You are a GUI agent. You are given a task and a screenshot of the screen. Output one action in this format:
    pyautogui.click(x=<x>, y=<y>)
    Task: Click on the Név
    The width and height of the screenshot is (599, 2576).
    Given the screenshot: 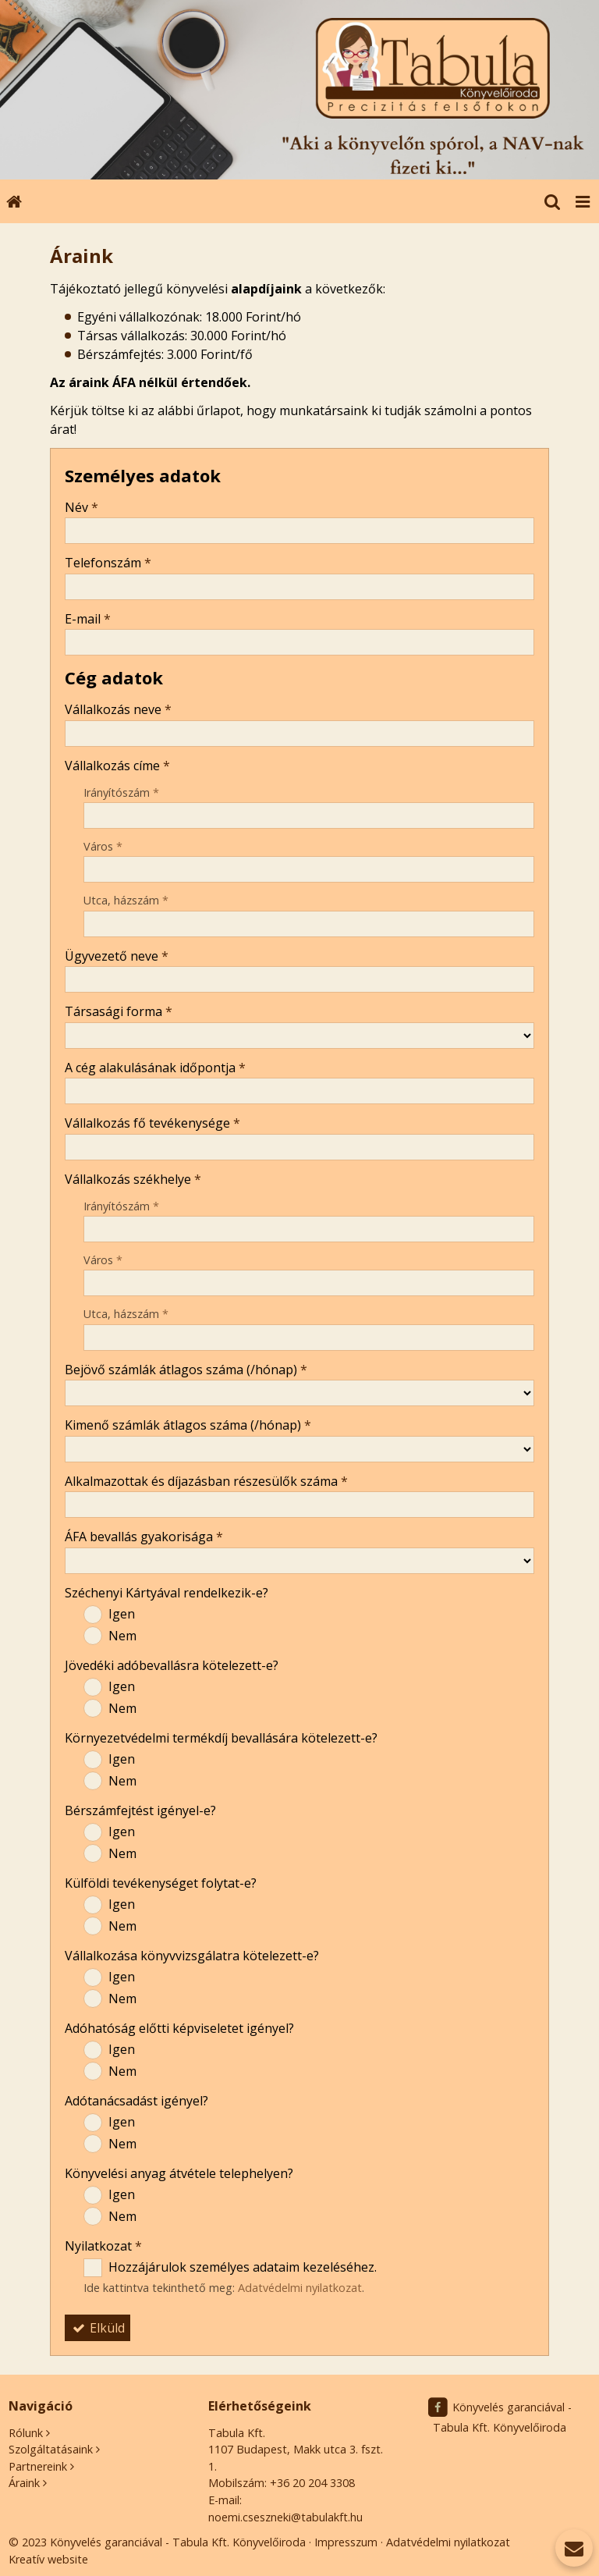 What is the action you would take?
    pyautogui.click(x=81, y=507)
    